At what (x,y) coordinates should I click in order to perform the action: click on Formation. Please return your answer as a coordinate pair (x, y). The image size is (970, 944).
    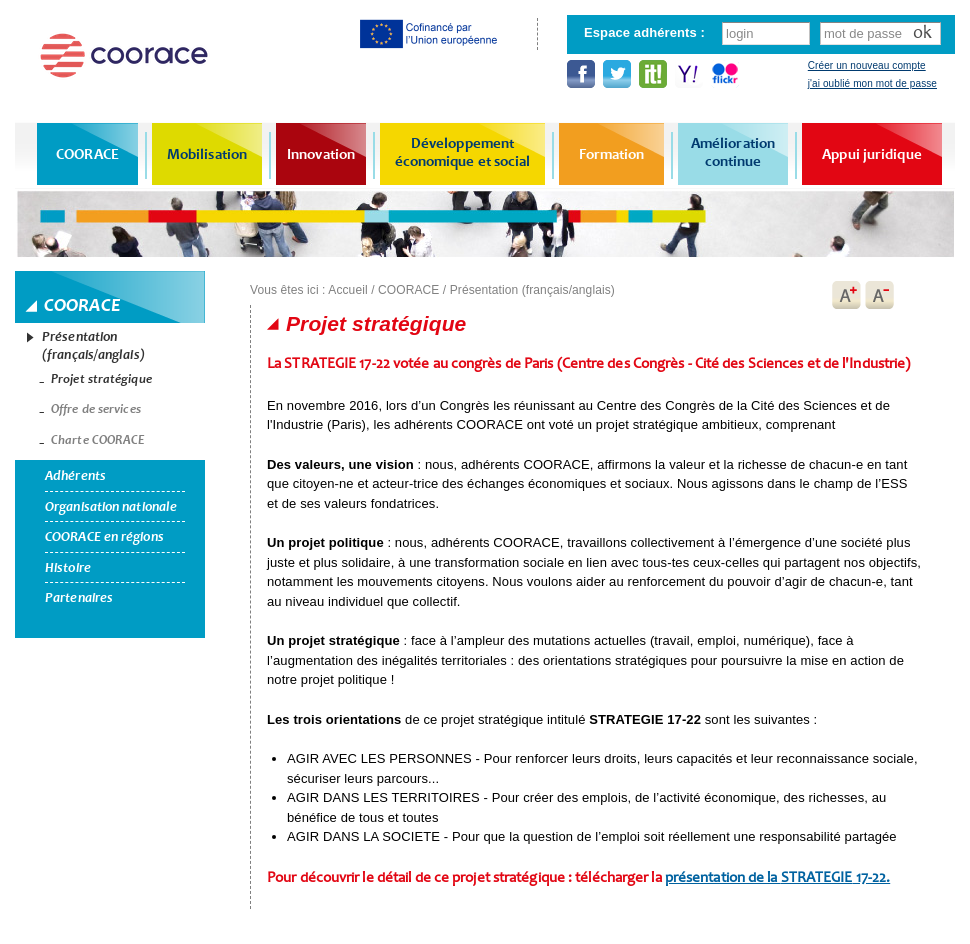
    Looking at the image, I should click on (612, 154).